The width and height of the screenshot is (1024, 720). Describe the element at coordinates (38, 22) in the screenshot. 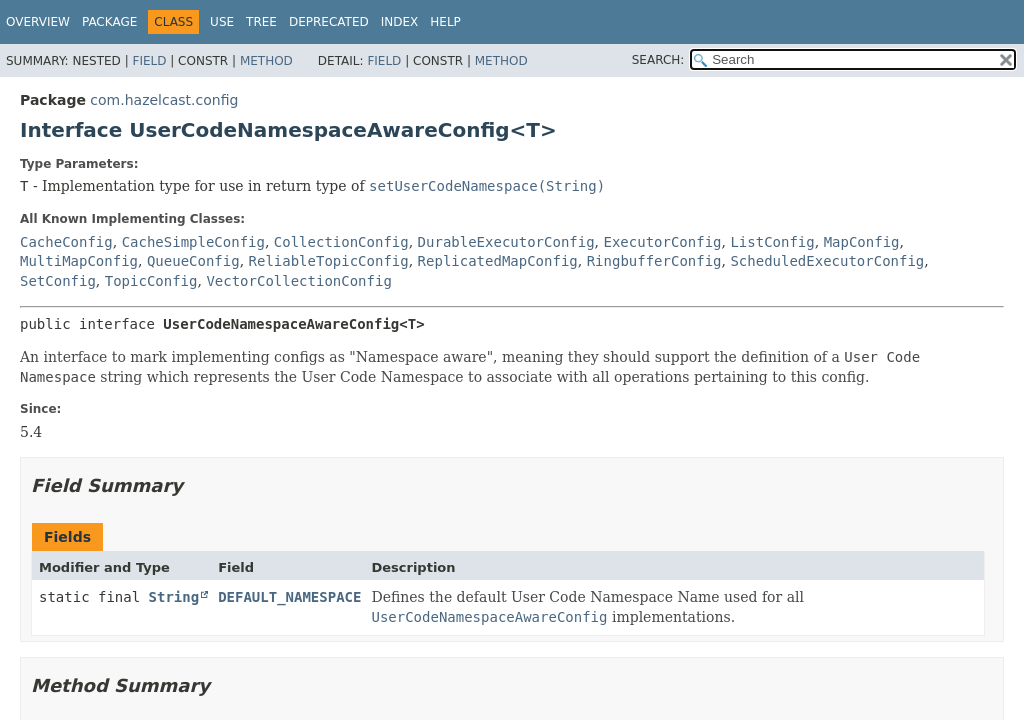

I see `Overview` at that location.